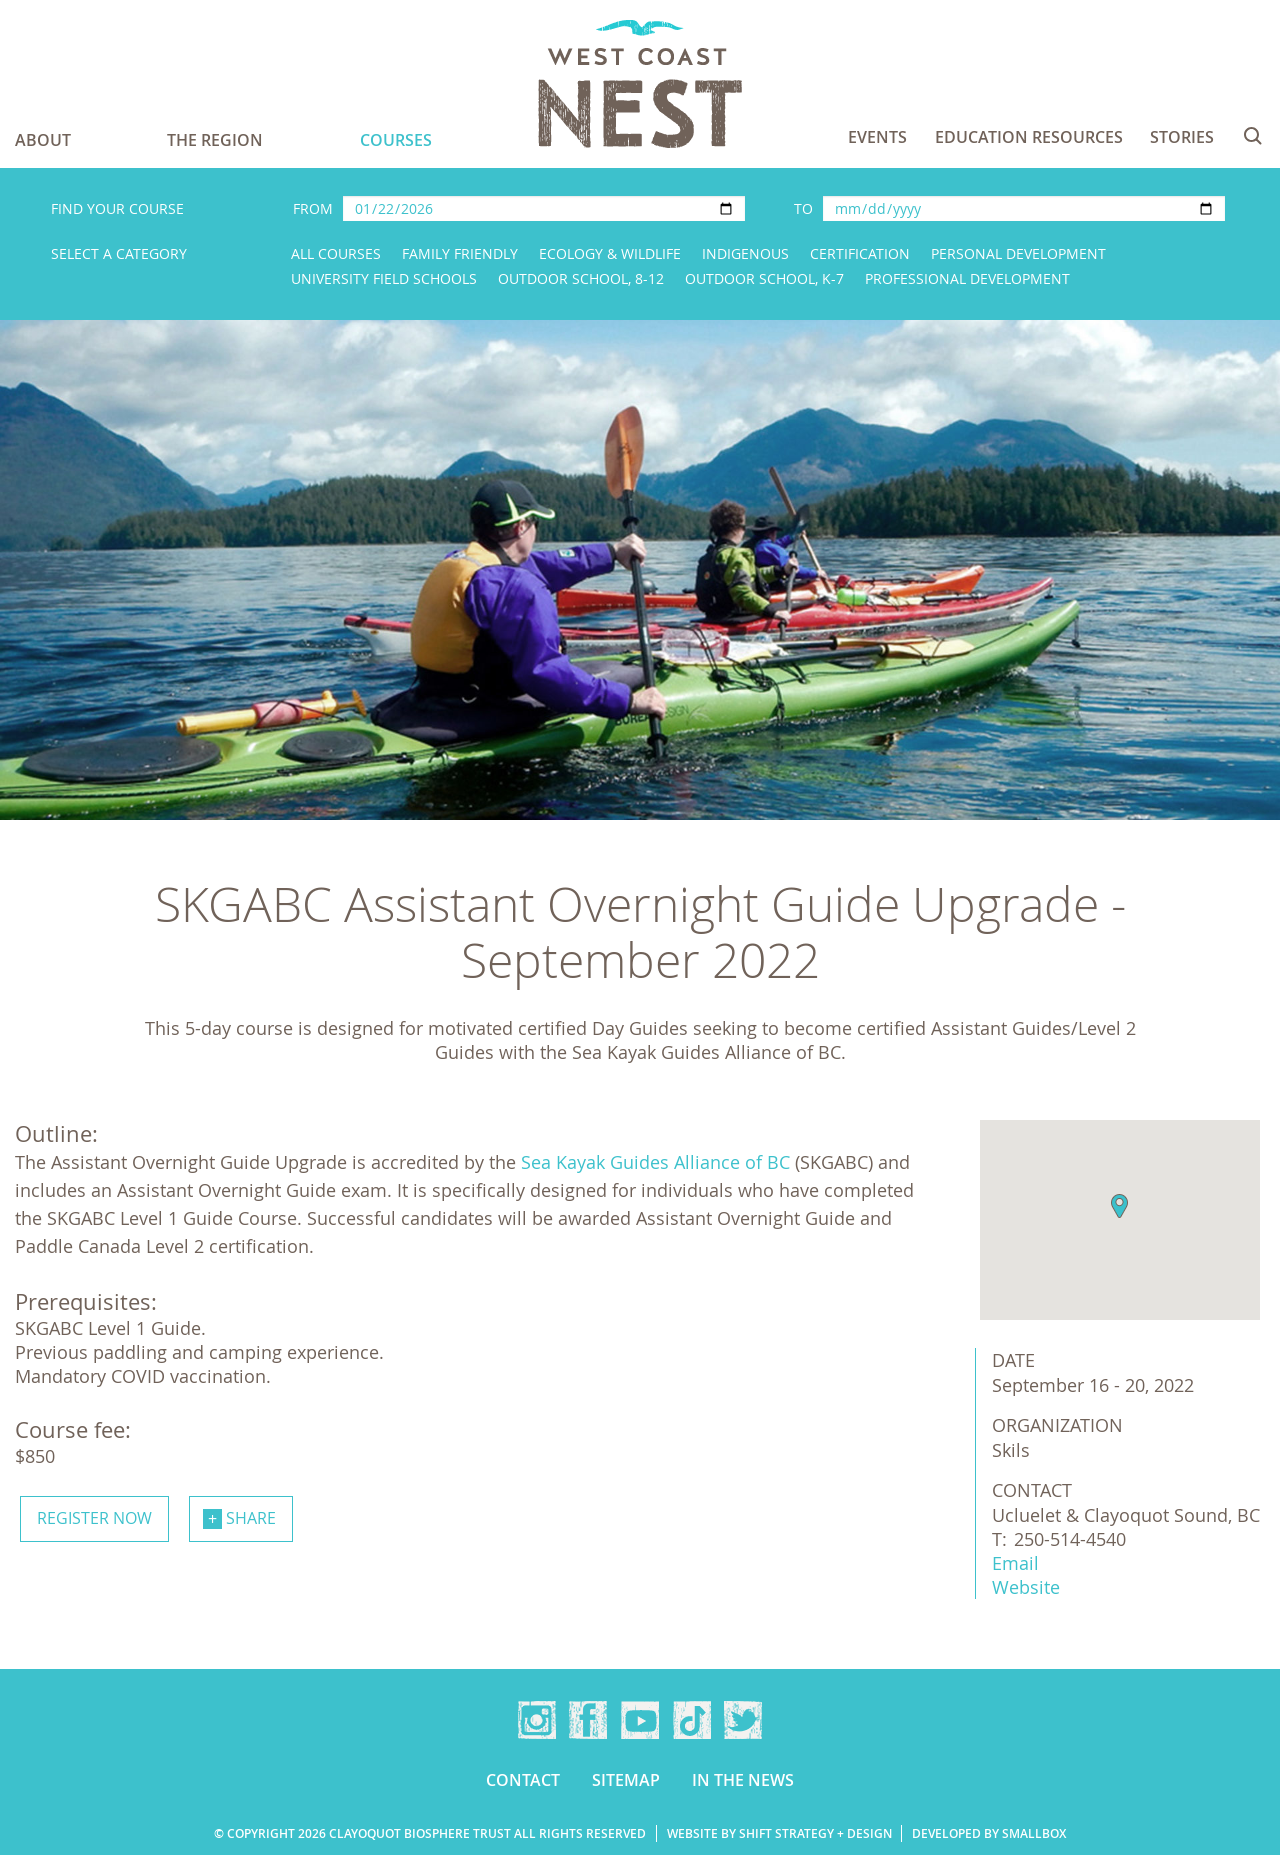  I want to click on Sitemap, so click(626, 1780).